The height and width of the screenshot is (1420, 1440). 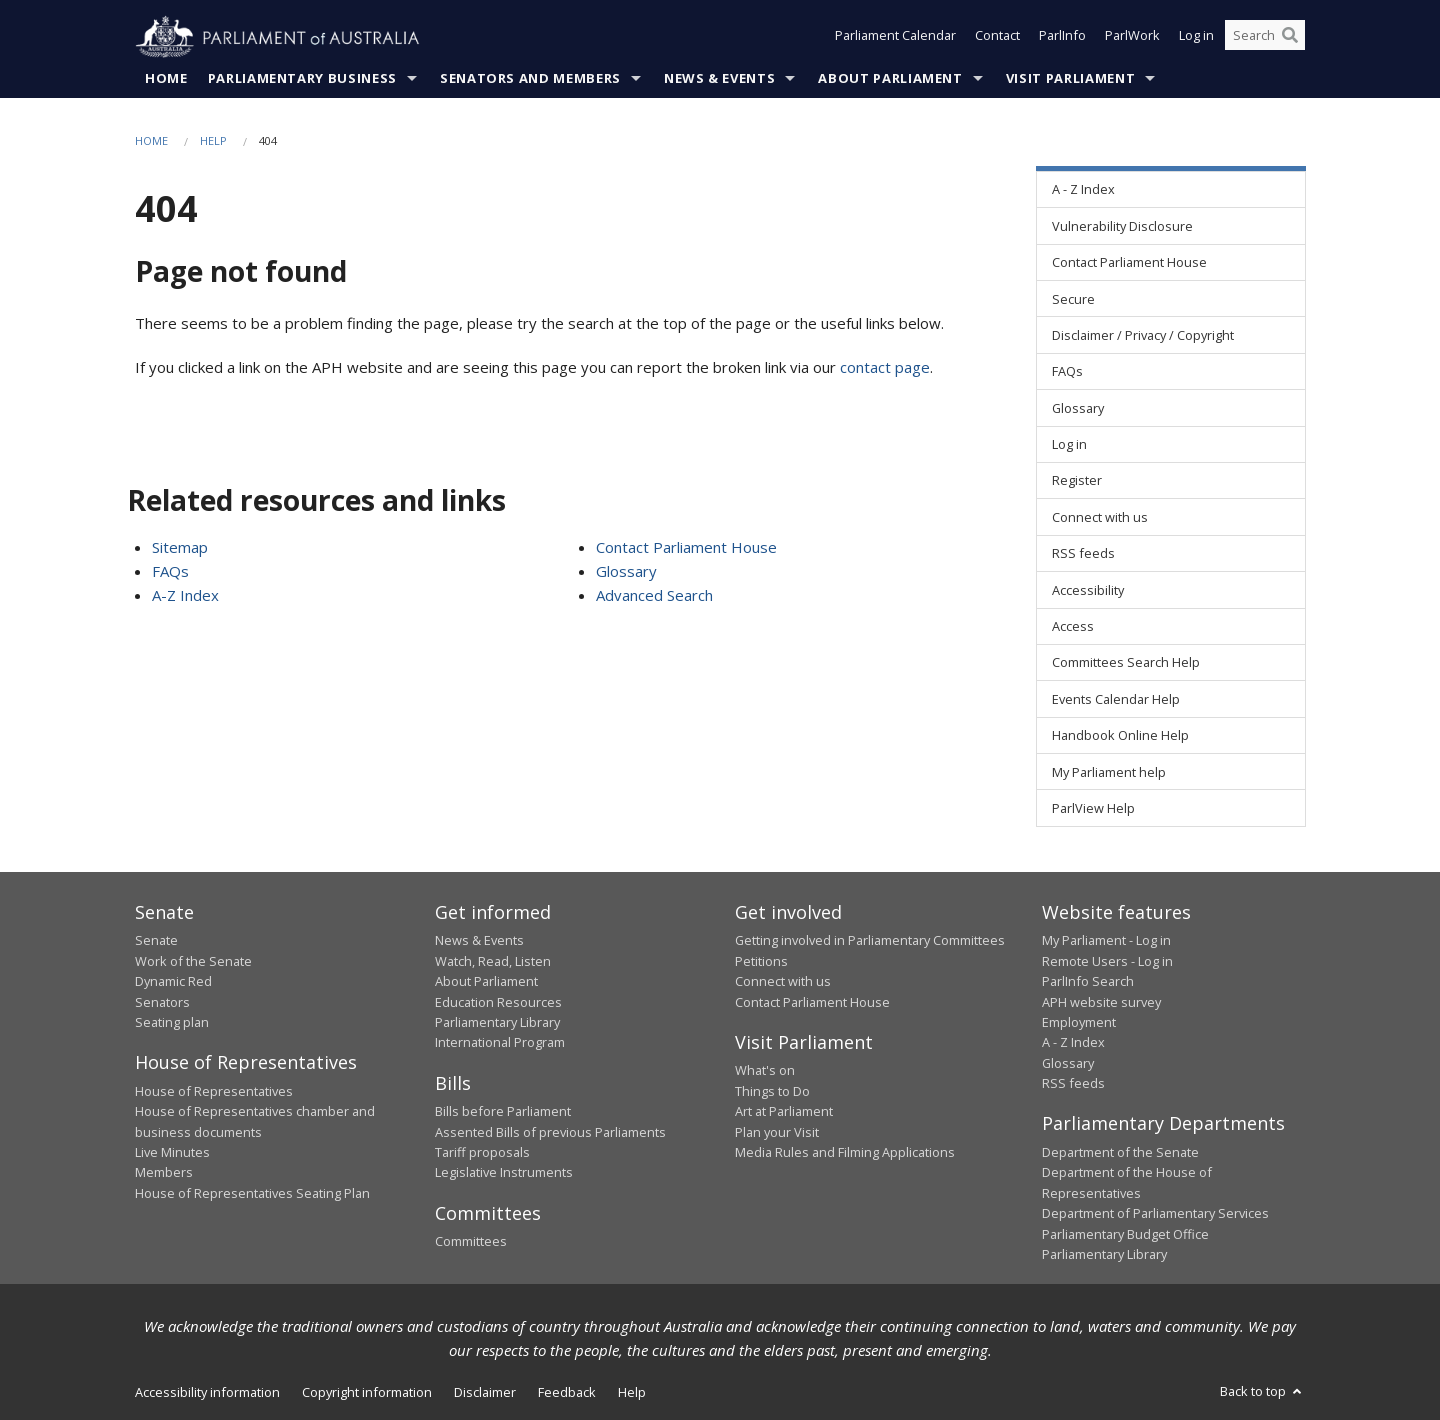 I want to click on Watch, Read, Listen, so click(x=493, y=961).